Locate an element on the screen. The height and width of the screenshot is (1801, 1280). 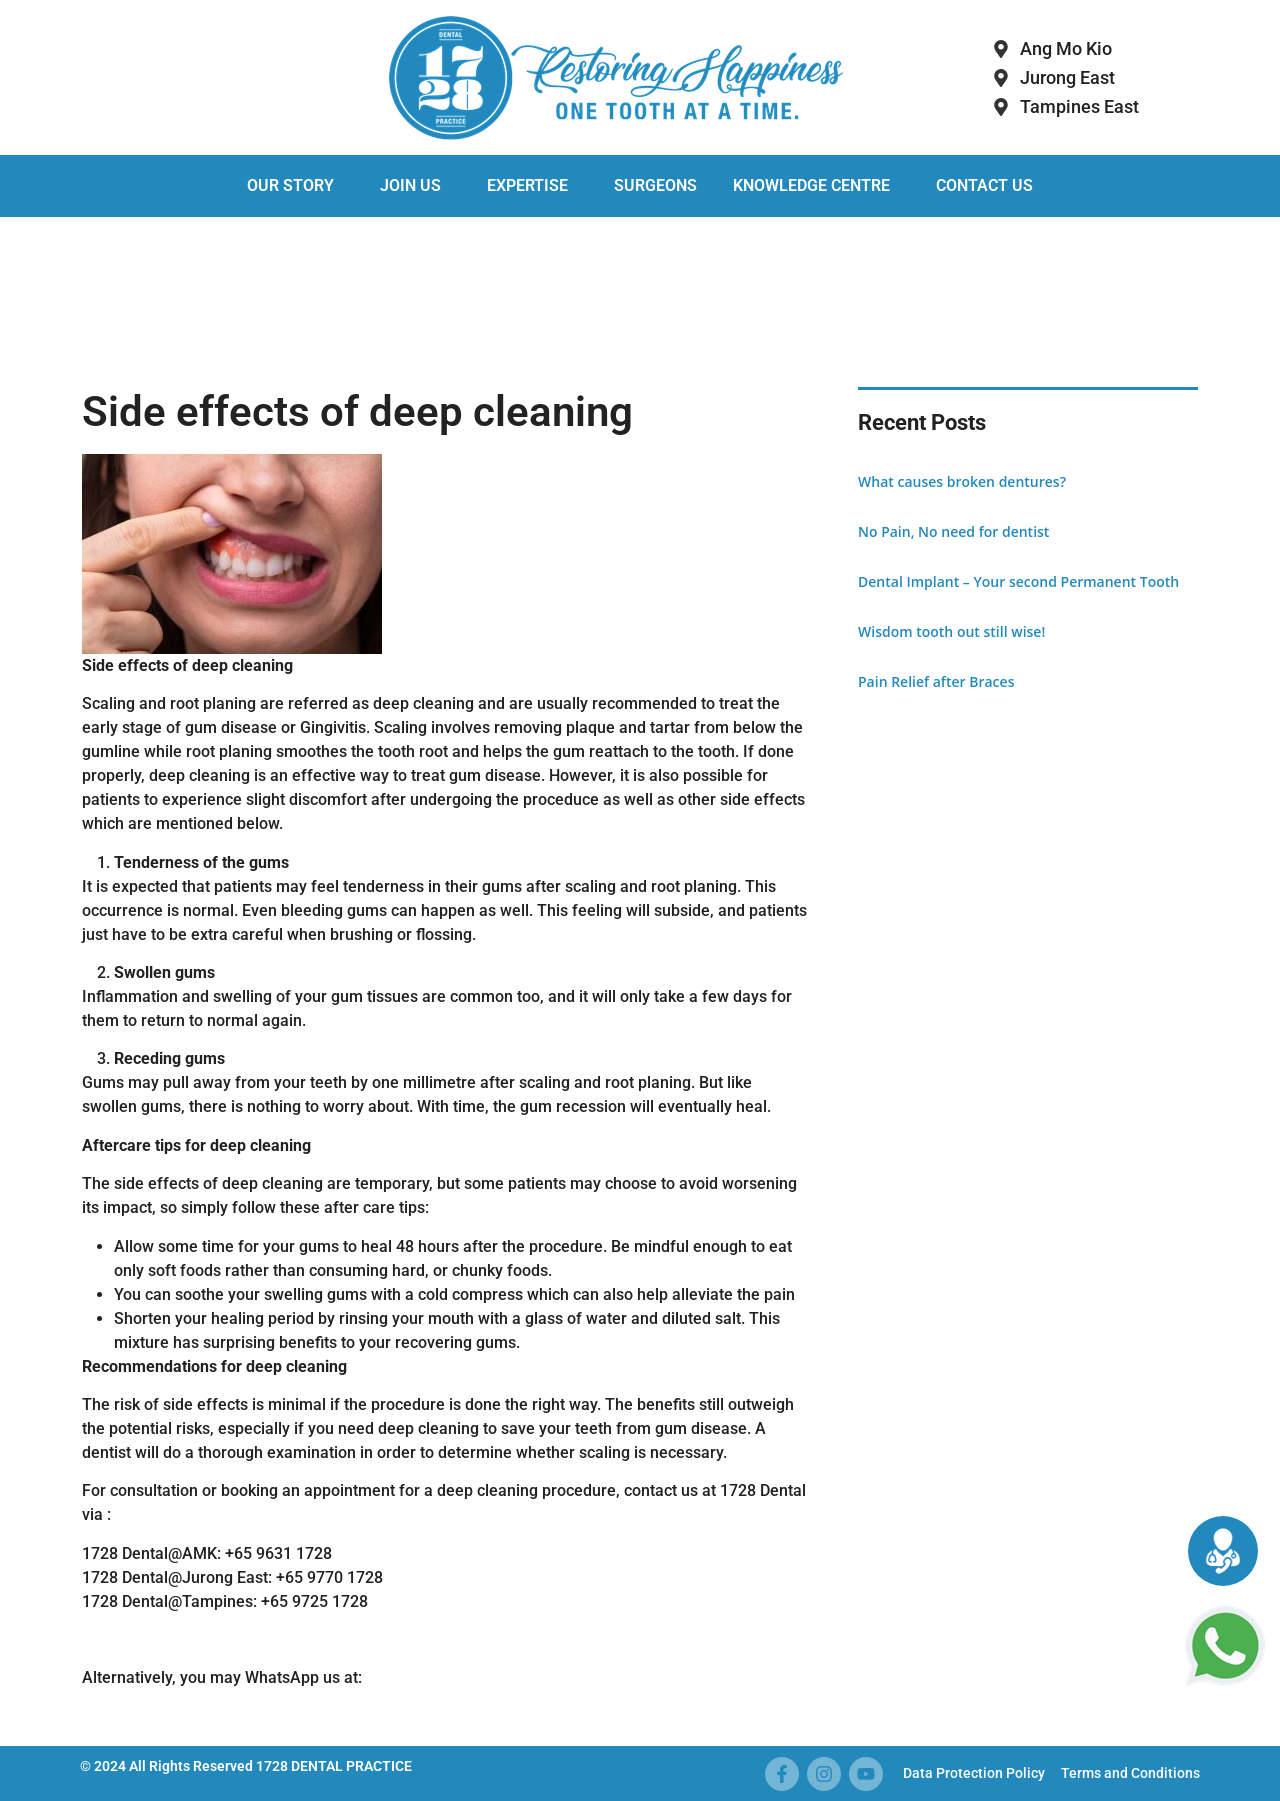
Dental Implant – Your second Permanent Tooth is located at coordinates (1018, 581).